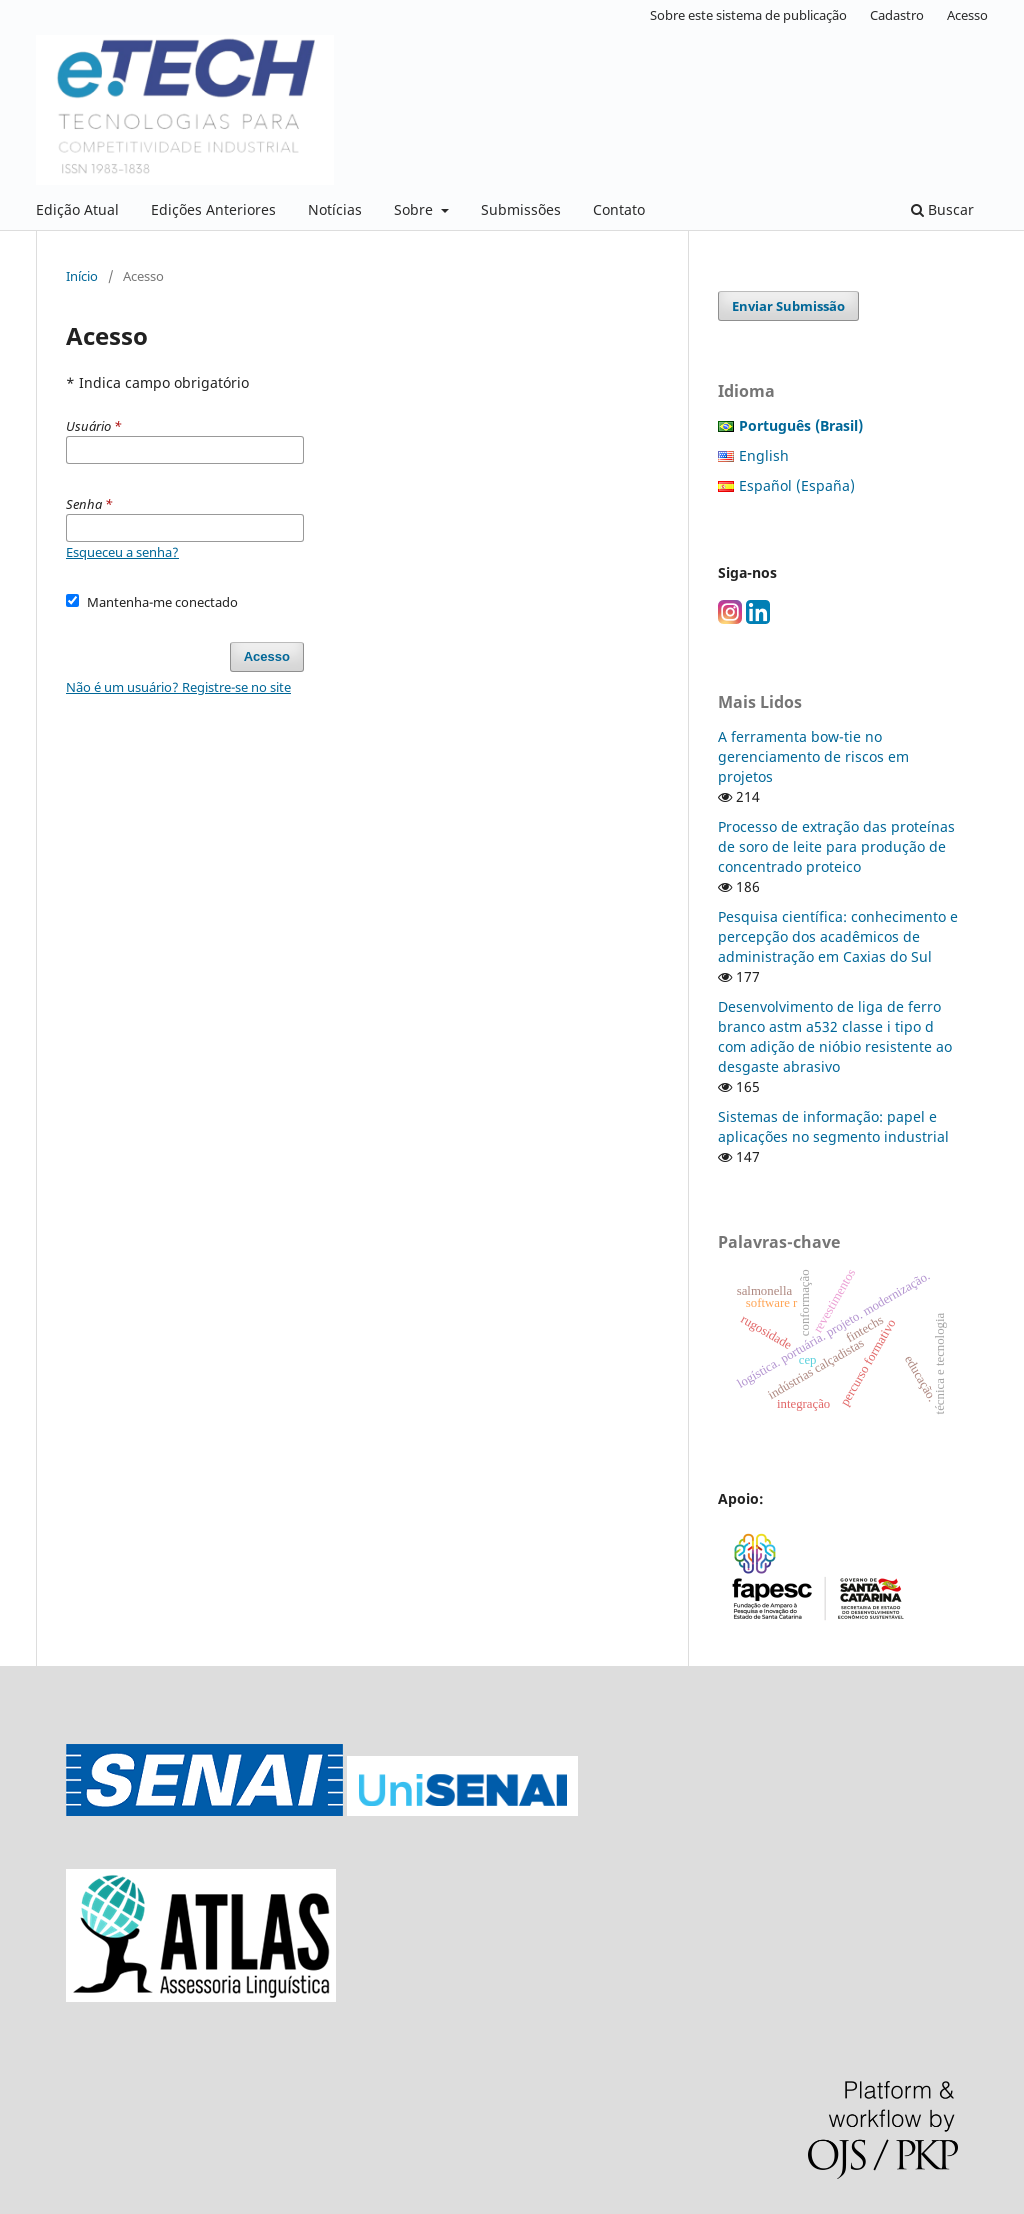  I want to click on Sobre este sistema de publicação, so click(748, 15).